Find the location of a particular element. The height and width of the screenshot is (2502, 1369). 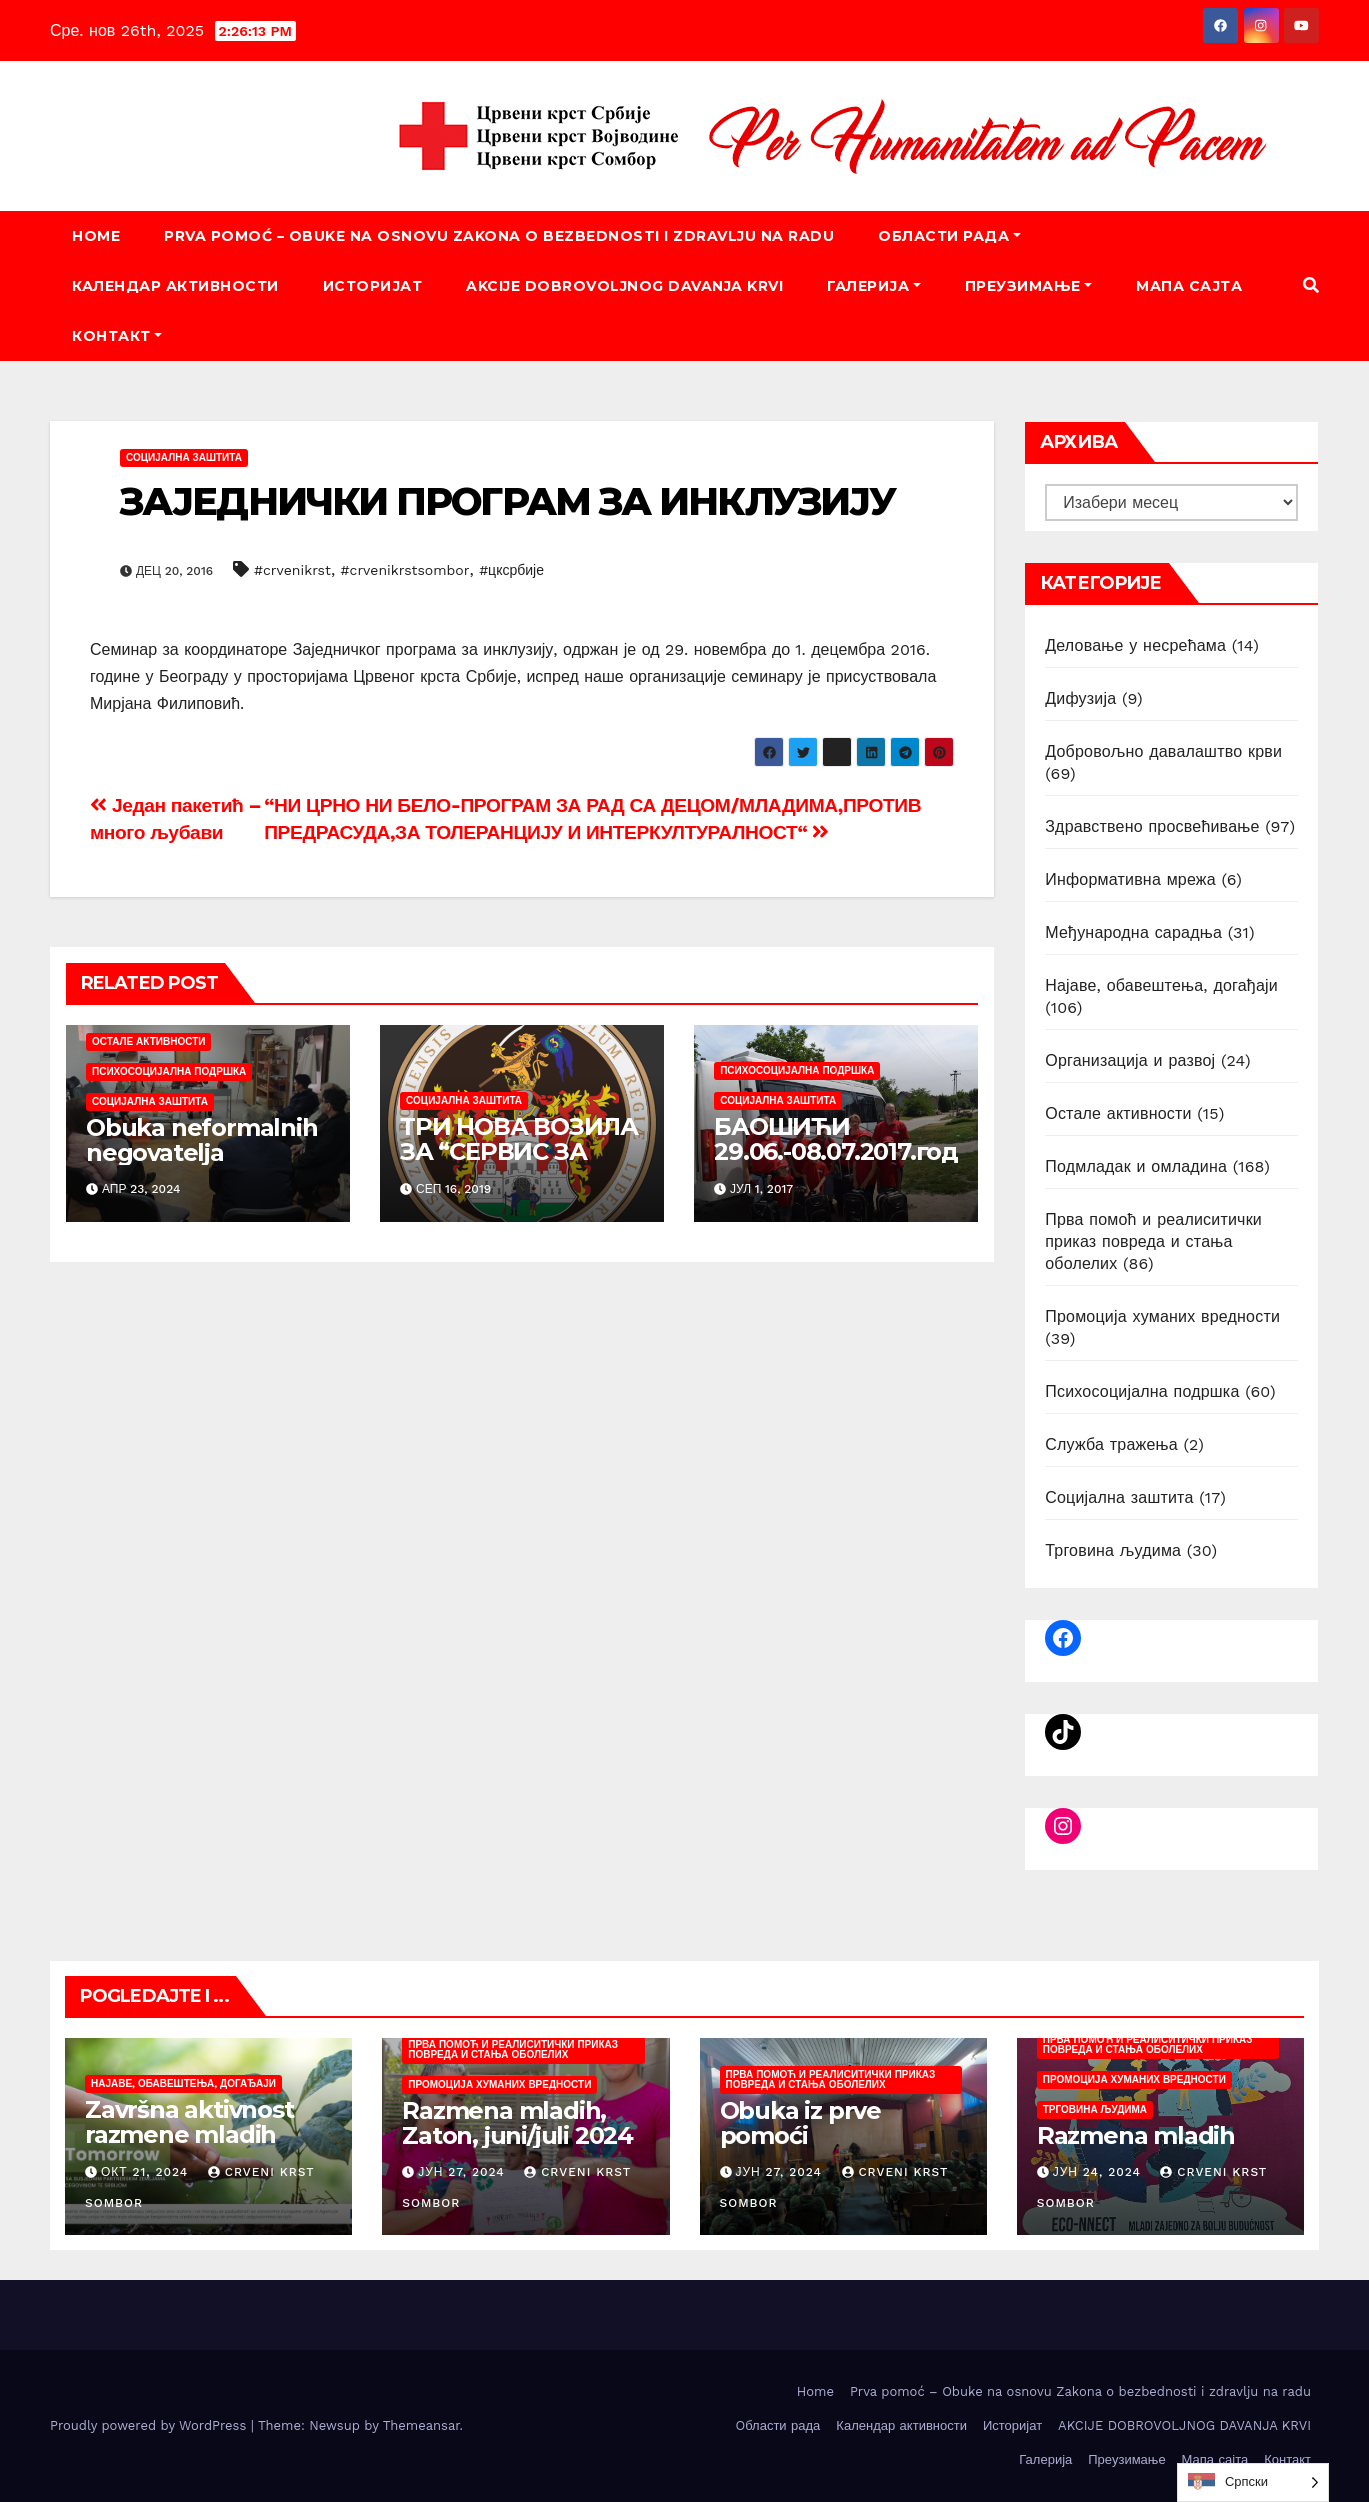

Психосоцијална подршка is located at coordinates (169, 1071).